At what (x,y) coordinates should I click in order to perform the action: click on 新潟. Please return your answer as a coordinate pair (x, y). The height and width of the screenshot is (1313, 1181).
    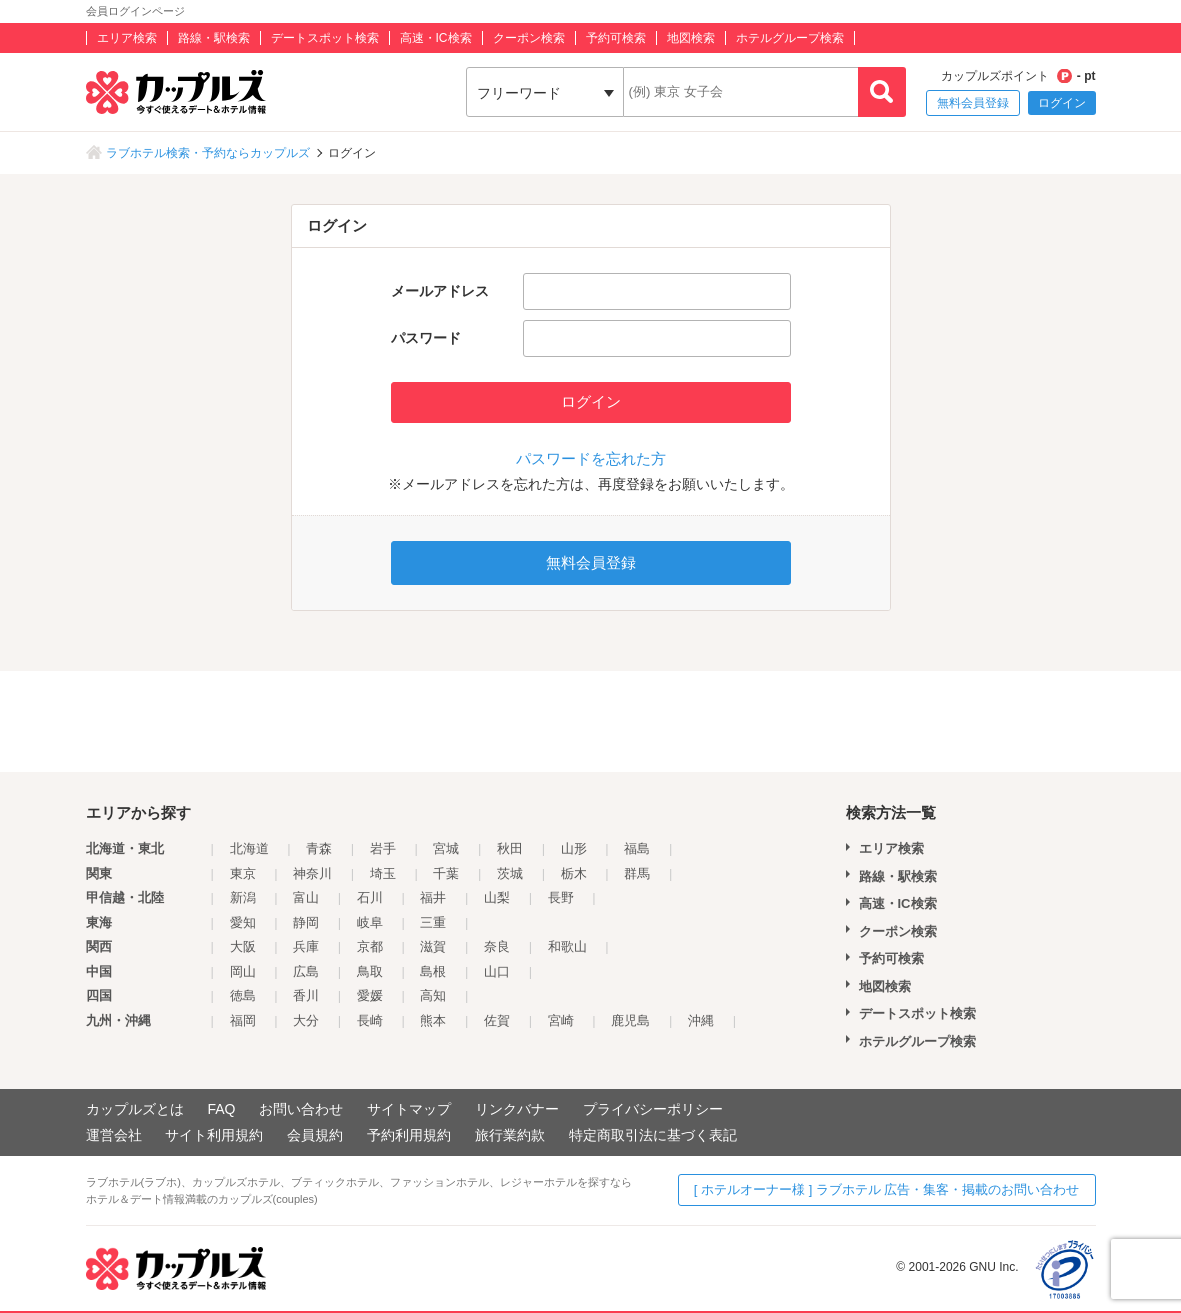
    Looking at the image, I should click on (243, 897).